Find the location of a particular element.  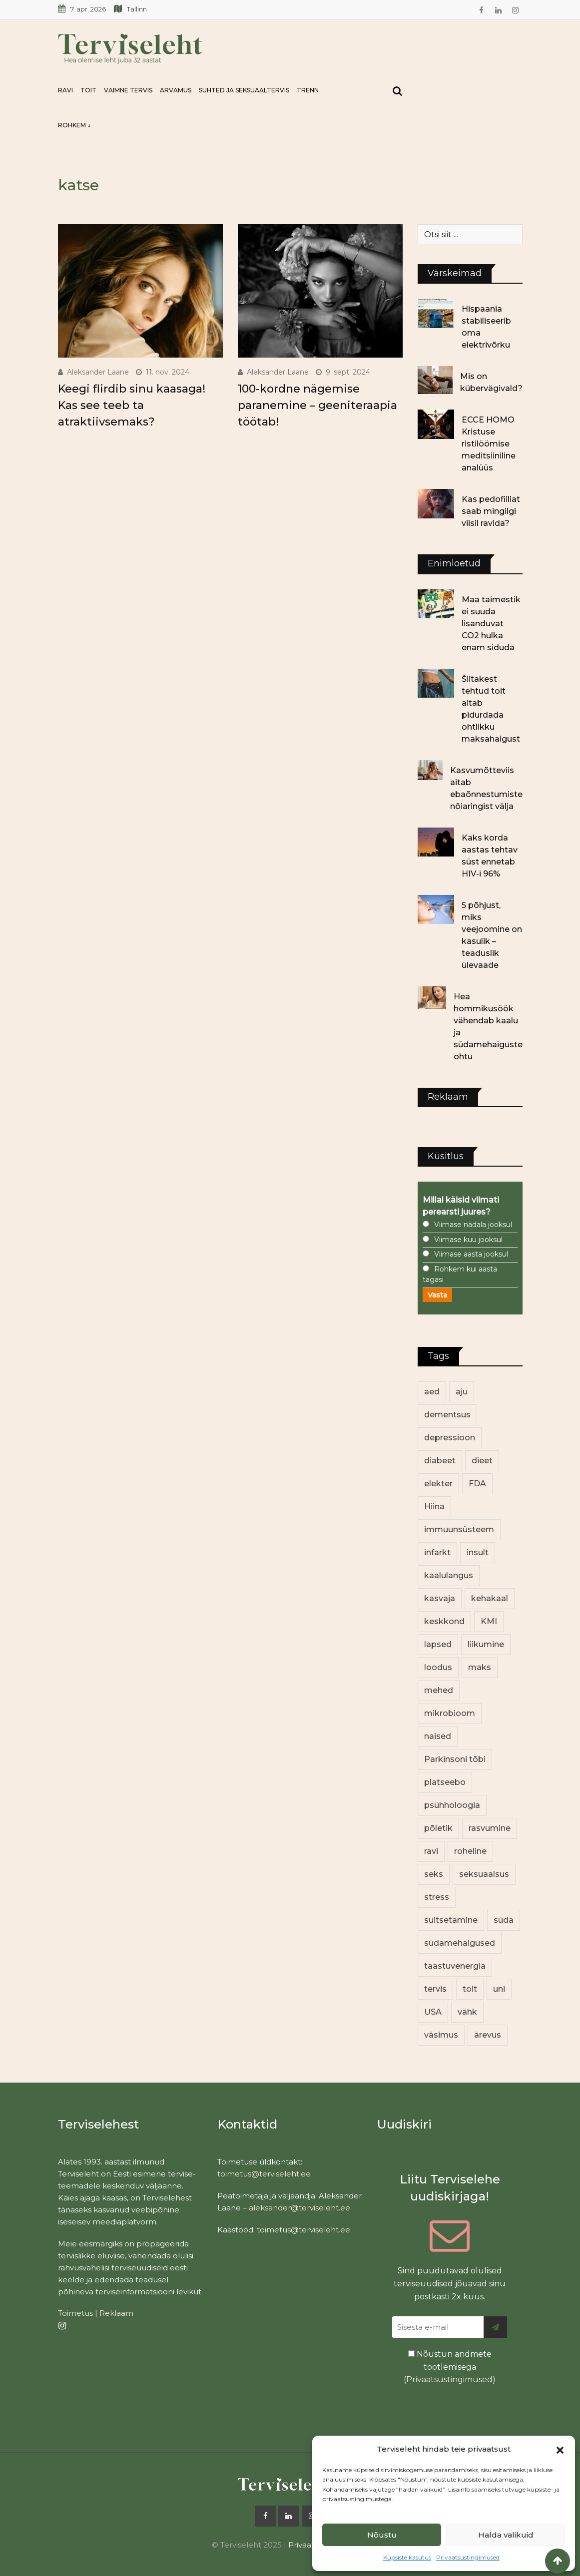

Nõustu is located at coordinates (382, 2535).